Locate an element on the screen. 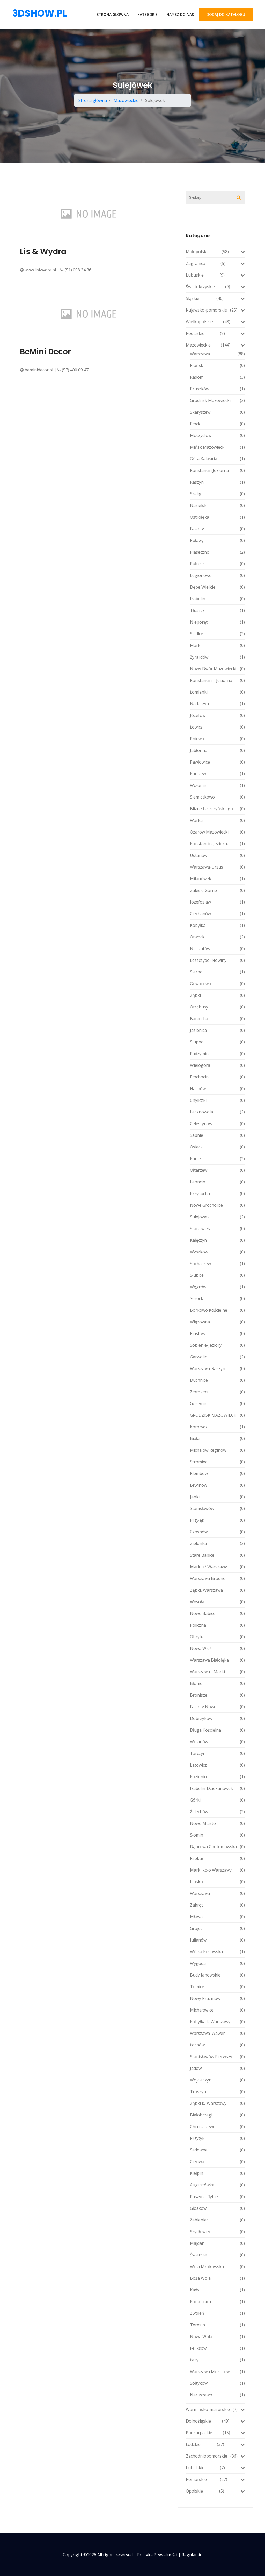 The image size is (265, 2576). www.lisiwydra.pl is located at coordinates (38, 270).